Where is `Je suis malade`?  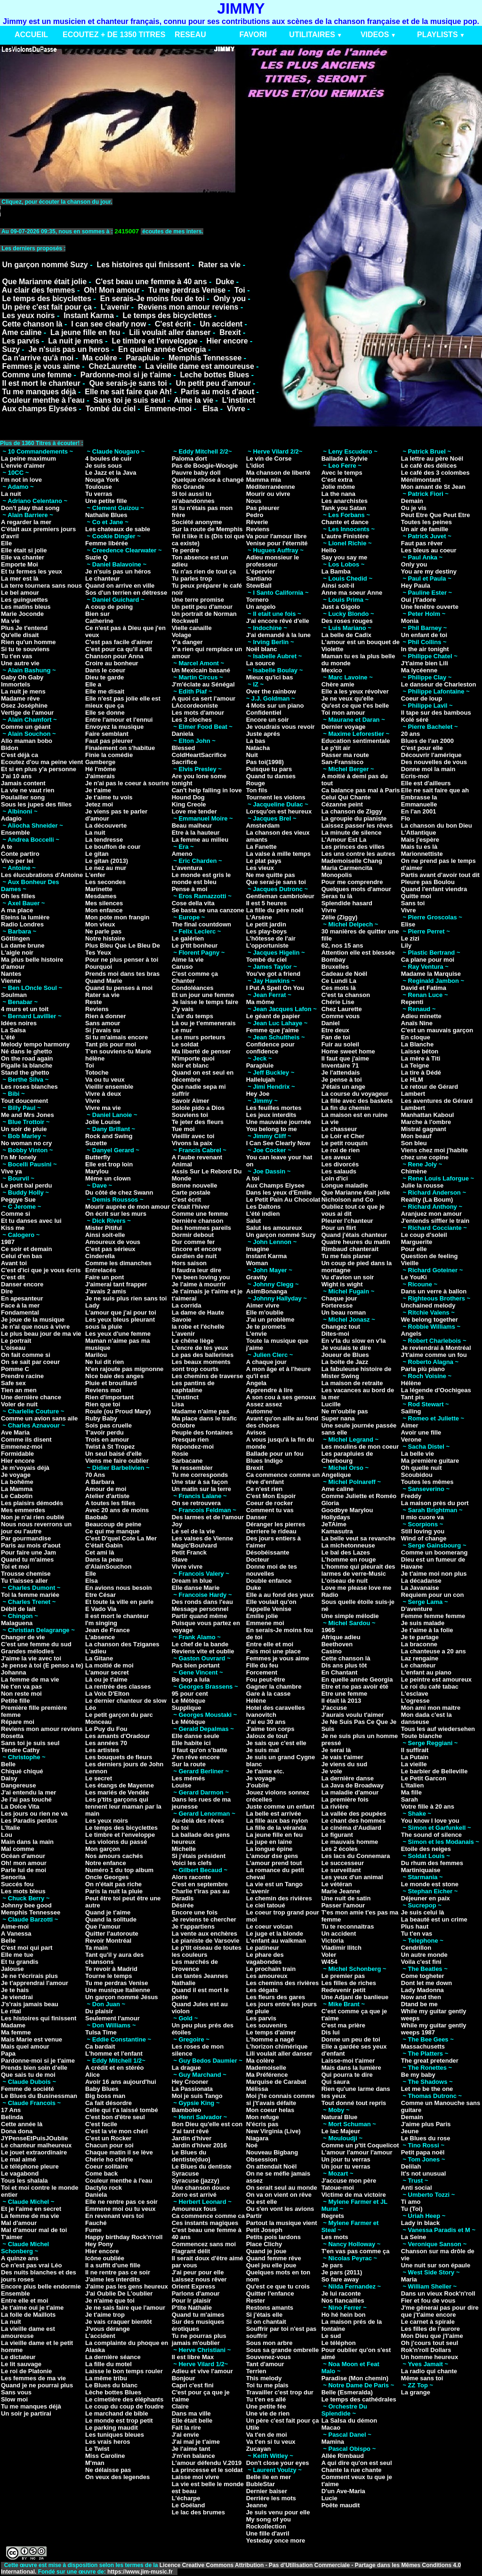 Je suis malade is located at coordinates (423, 1623).